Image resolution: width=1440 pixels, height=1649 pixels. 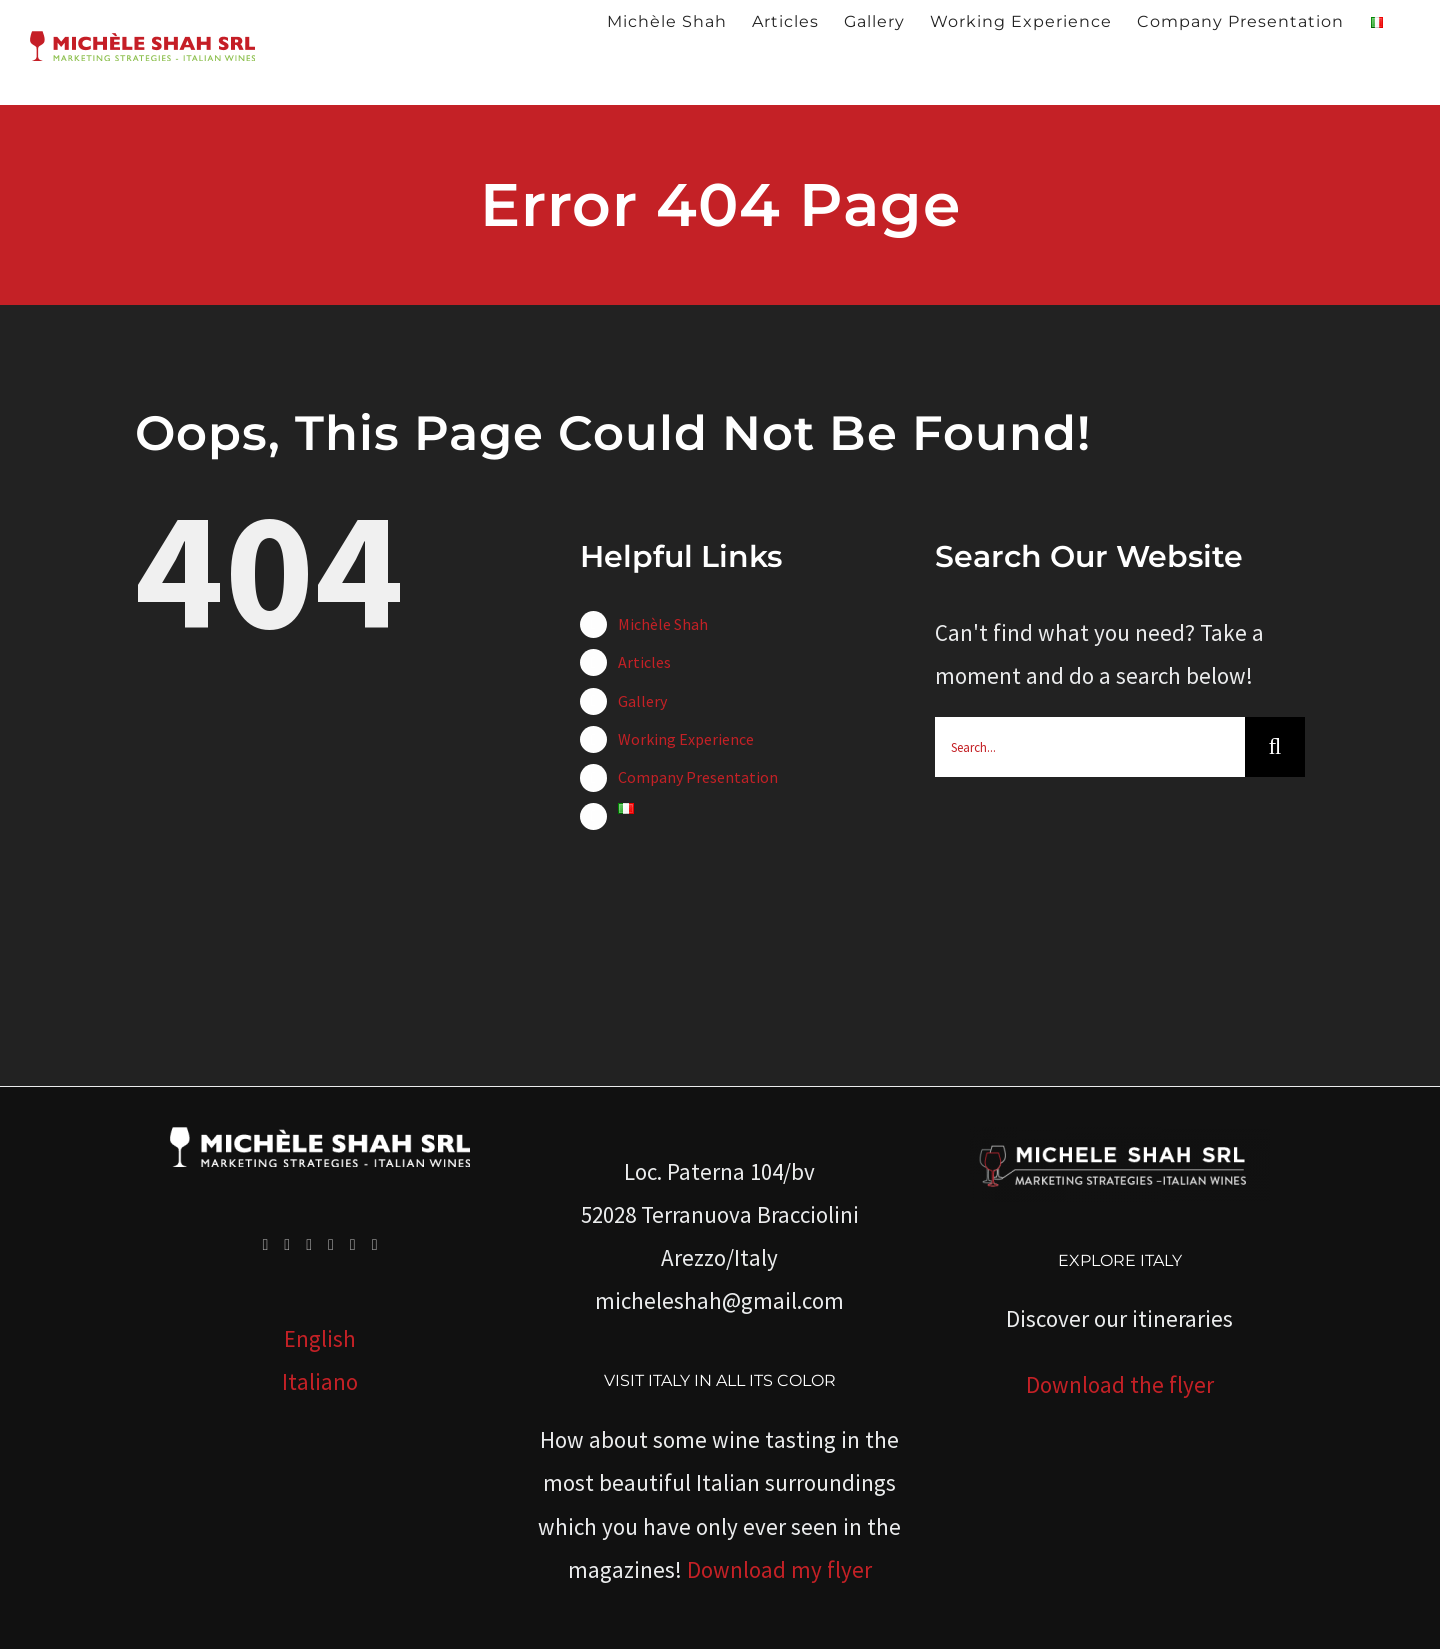 I want to click on Working Experience, so click(x=686, y=739).